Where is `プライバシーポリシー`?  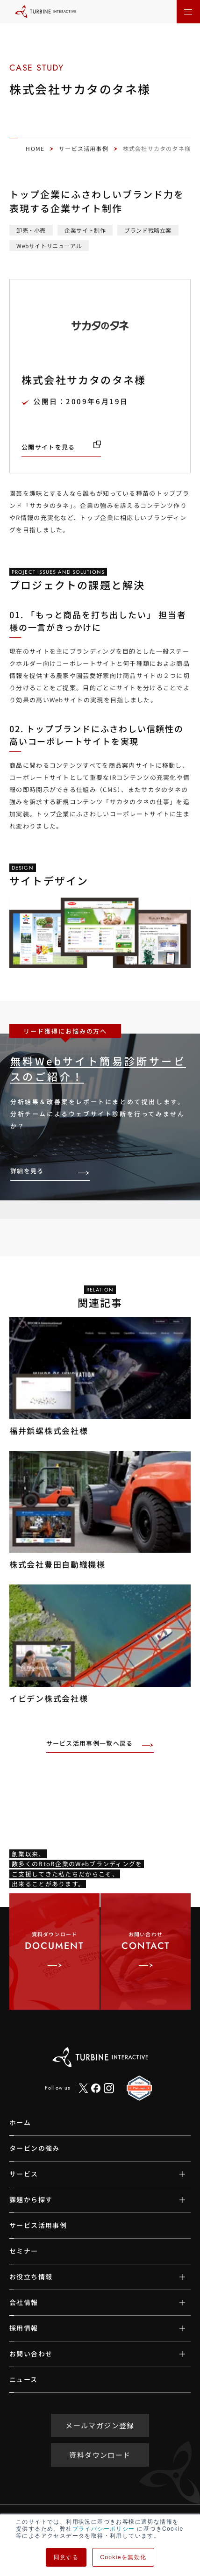
プライバシーポリシー is located at coordinates (103, 2529).